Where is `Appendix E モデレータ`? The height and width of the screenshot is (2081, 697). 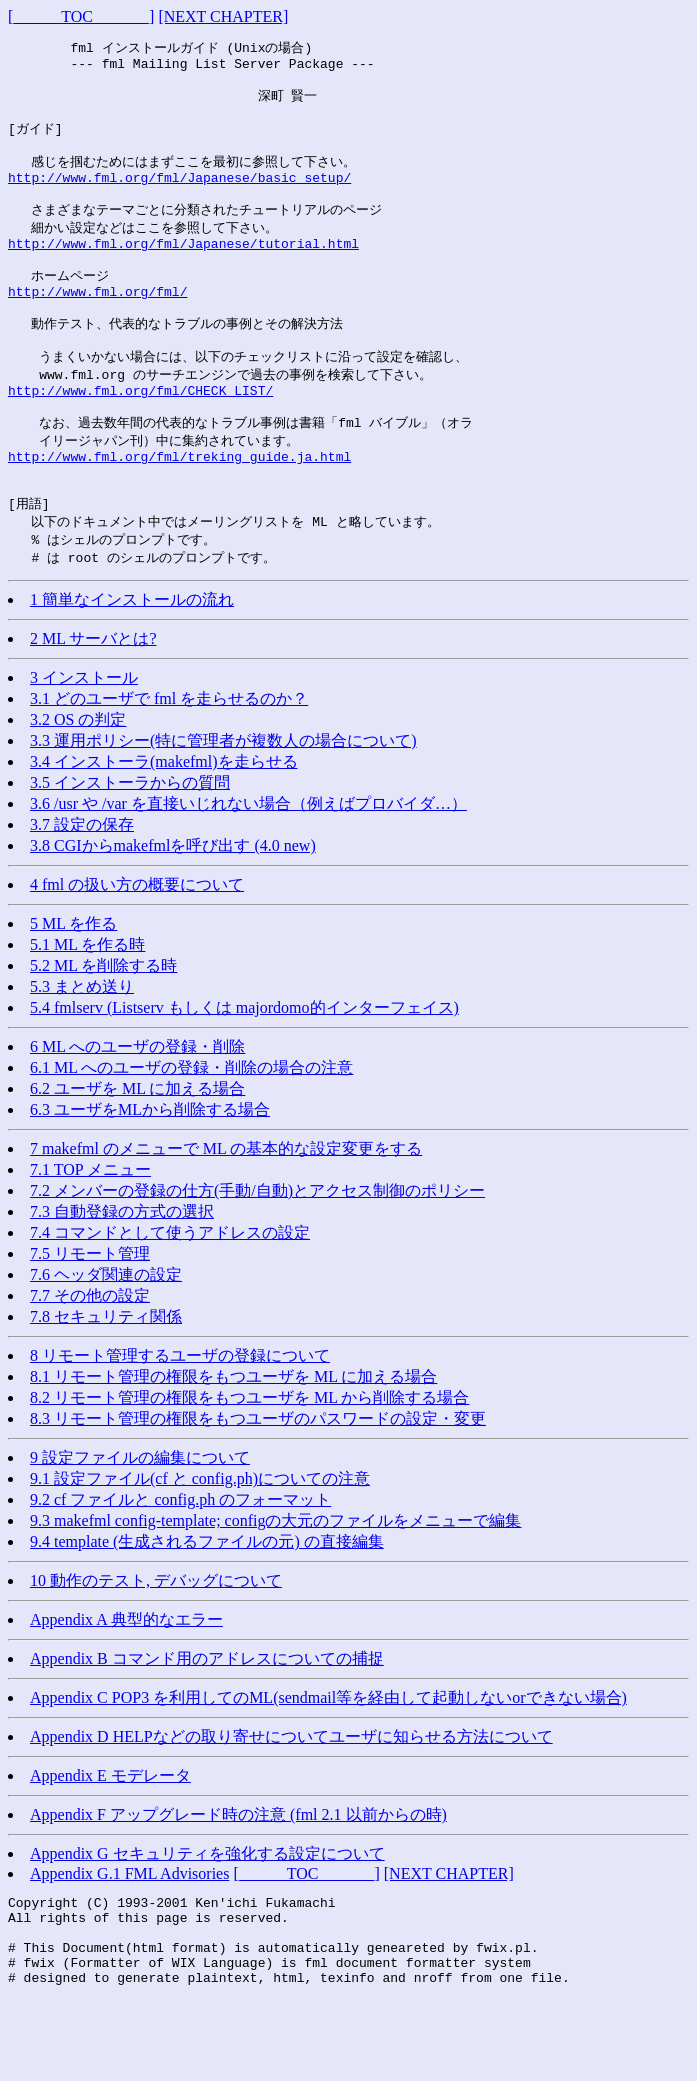
Appendix E モデレータ is located at coordinates (110, 1839).